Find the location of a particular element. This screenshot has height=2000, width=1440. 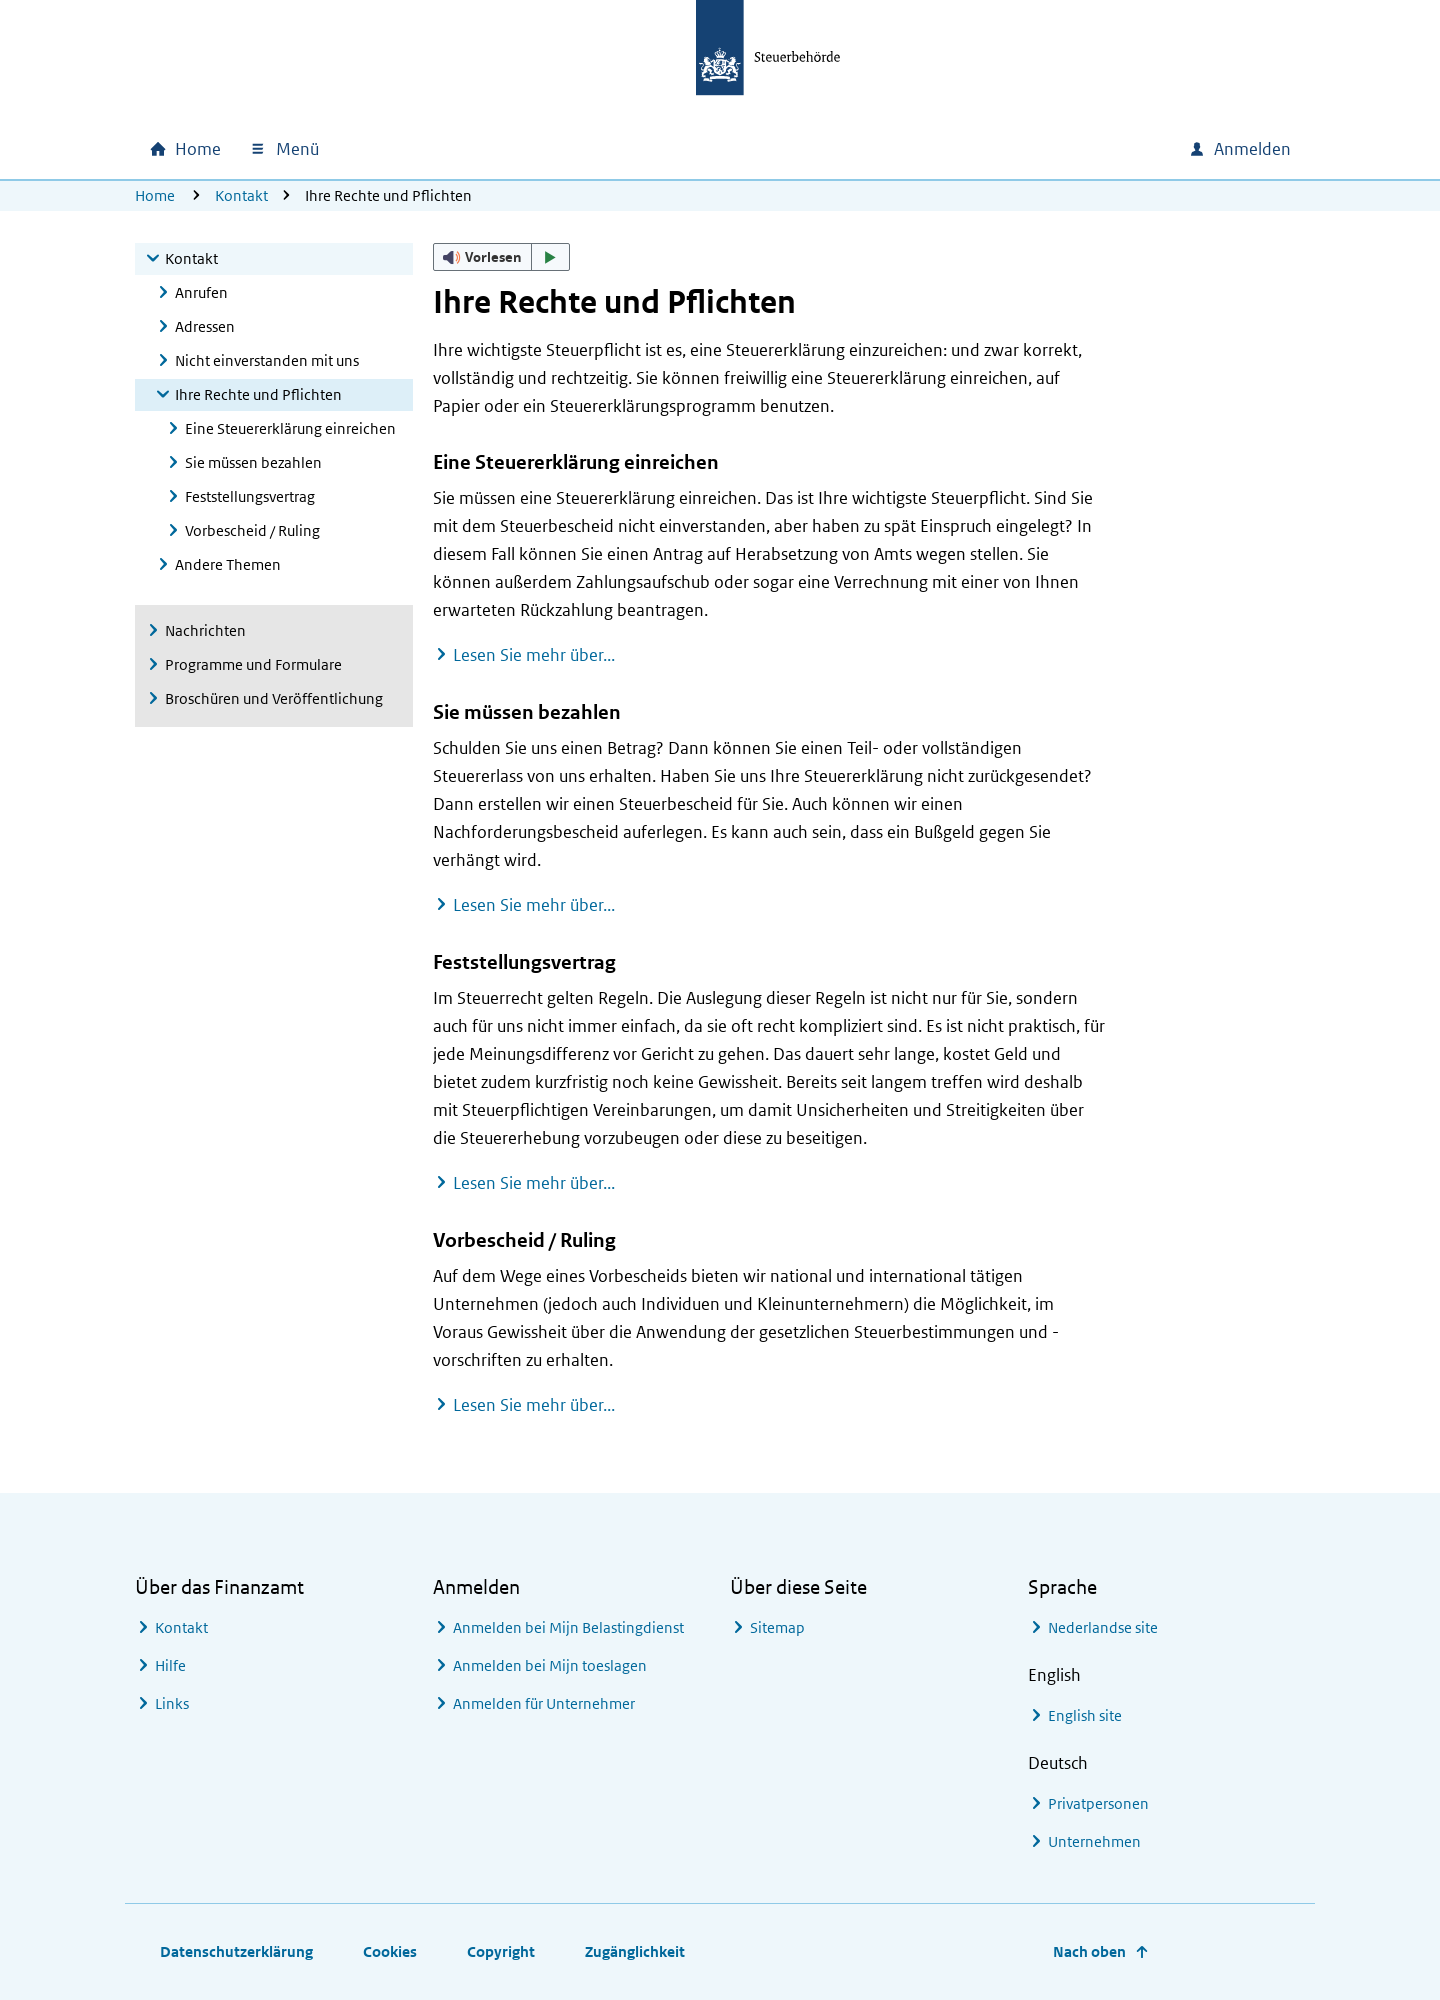

Links is located at coordinates (172, 1703).